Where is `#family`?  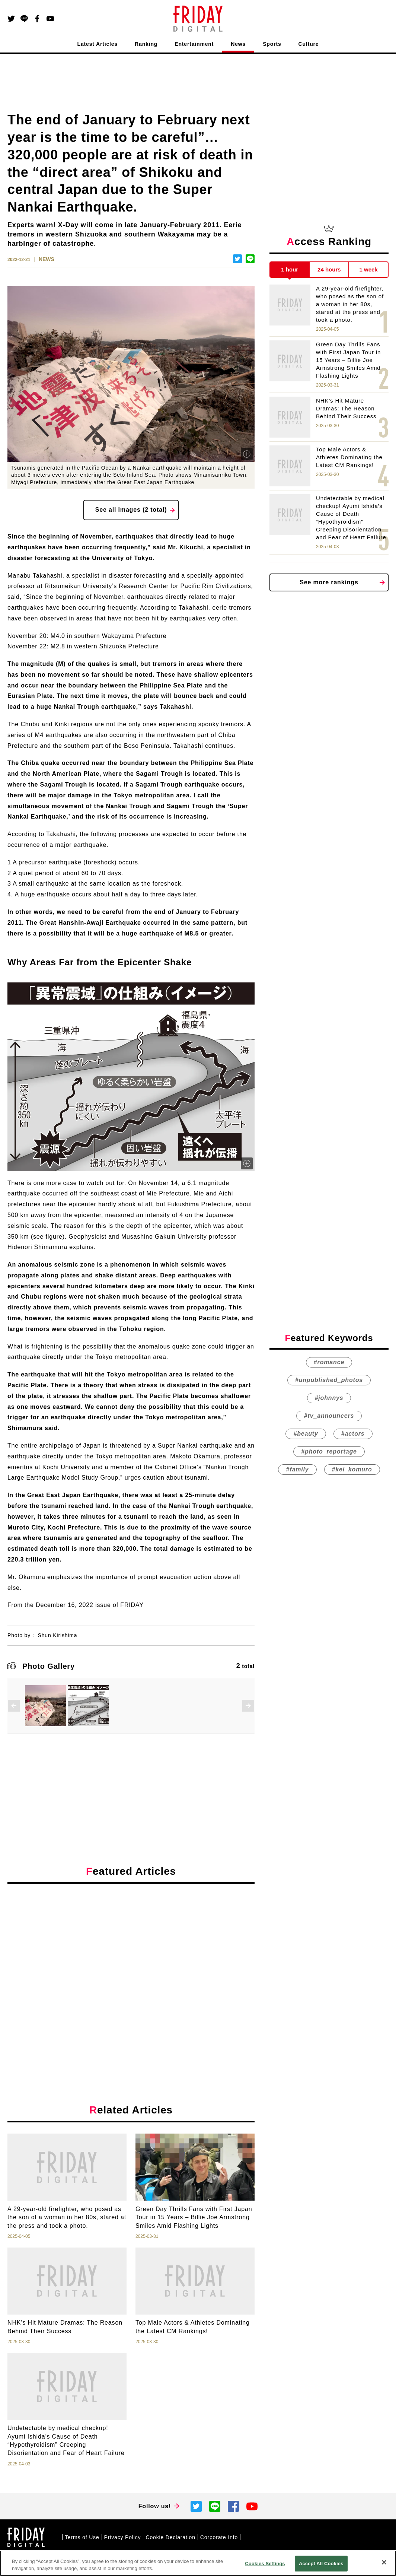 #family is located at coordinates (297, 1469).